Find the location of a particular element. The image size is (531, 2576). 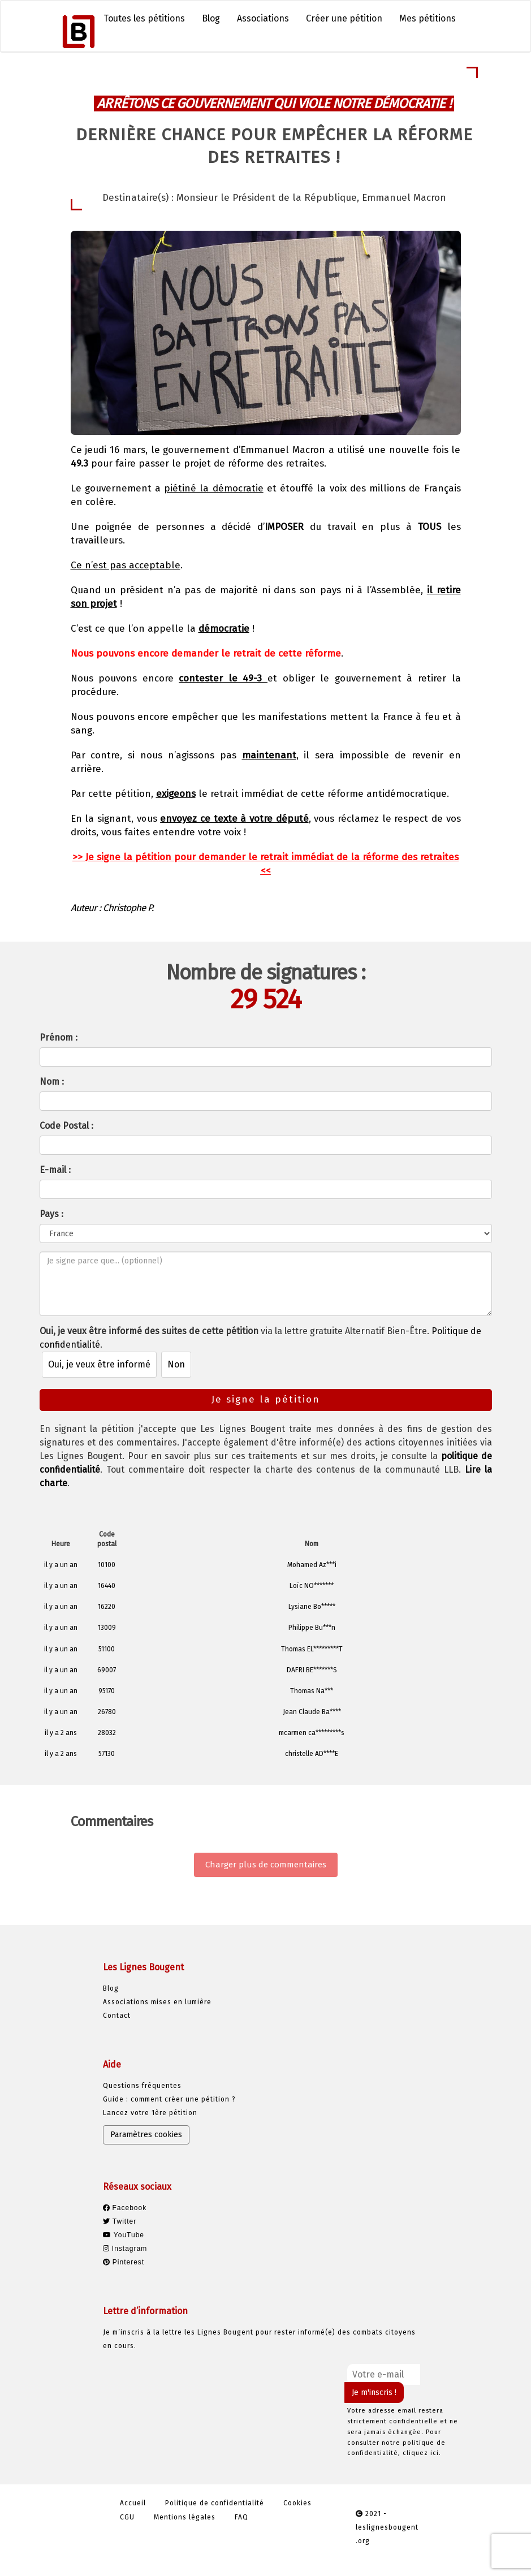

Accueil is located at coordinates (133, 2503).